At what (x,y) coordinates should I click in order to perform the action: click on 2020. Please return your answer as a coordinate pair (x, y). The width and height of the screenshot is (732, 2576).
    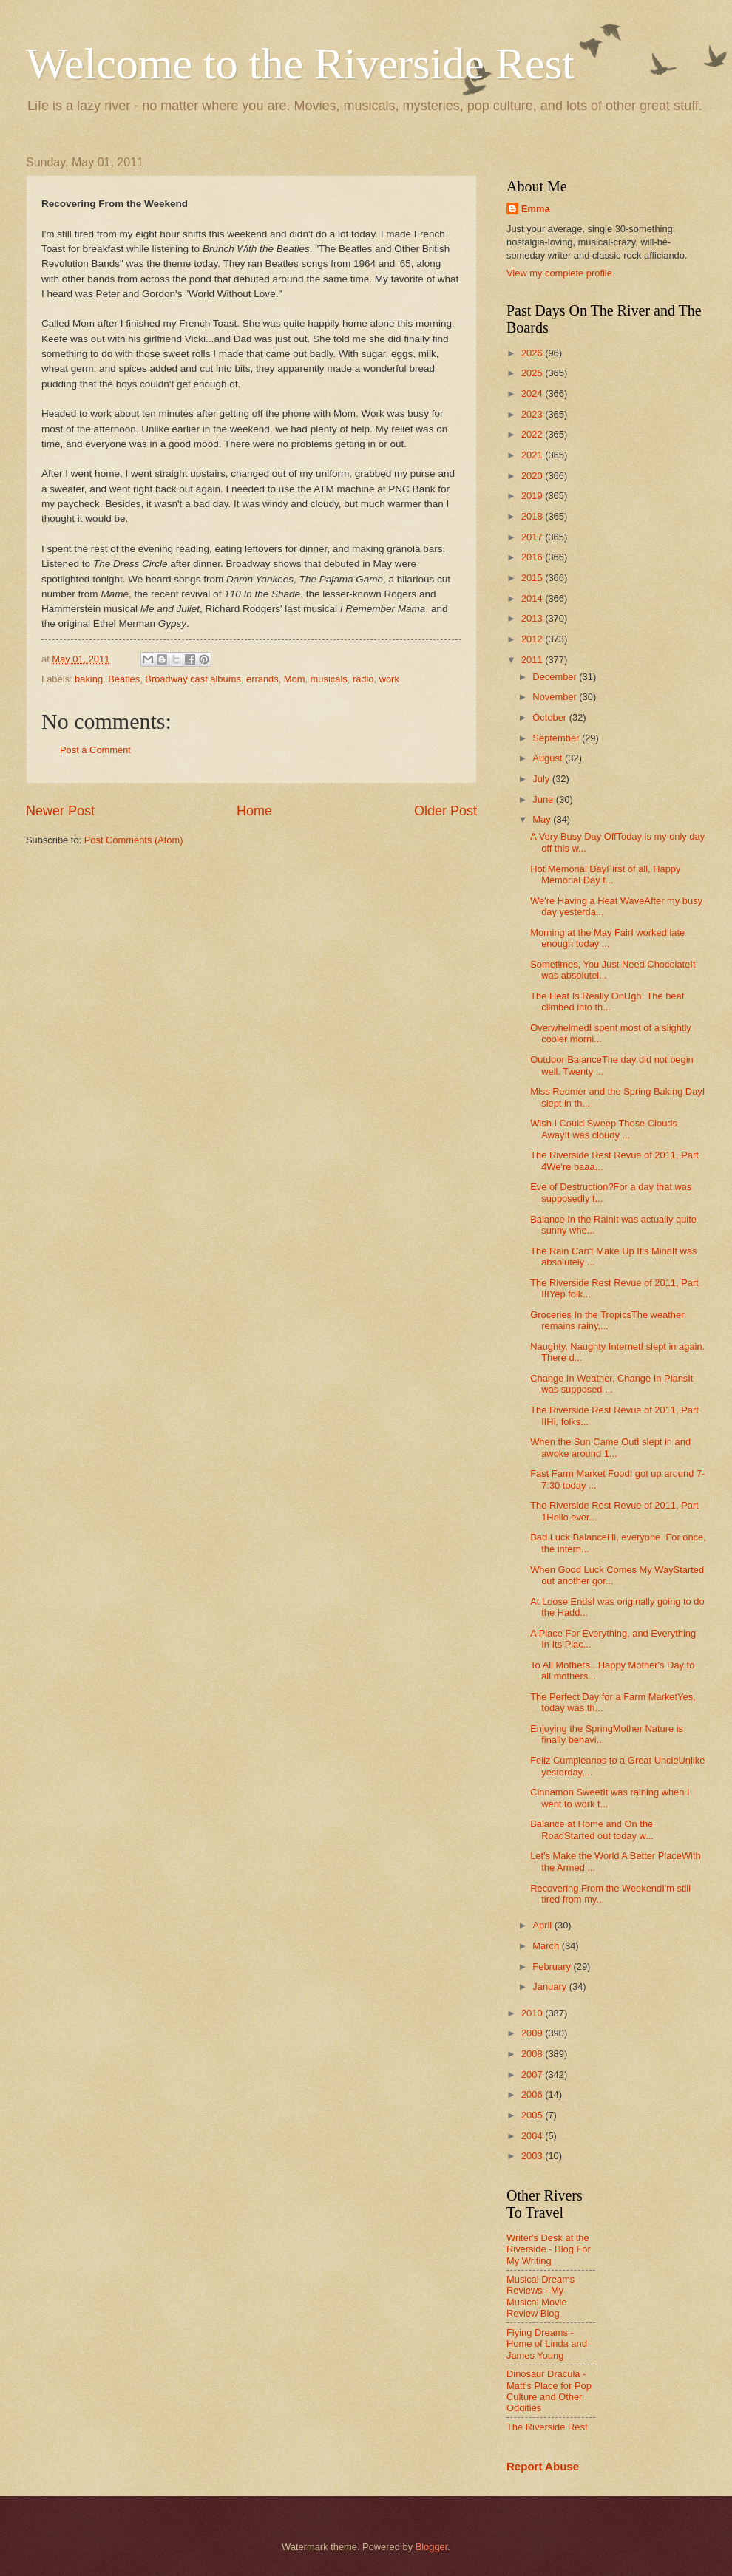
    Looking at the image, I should click on (533, 475).